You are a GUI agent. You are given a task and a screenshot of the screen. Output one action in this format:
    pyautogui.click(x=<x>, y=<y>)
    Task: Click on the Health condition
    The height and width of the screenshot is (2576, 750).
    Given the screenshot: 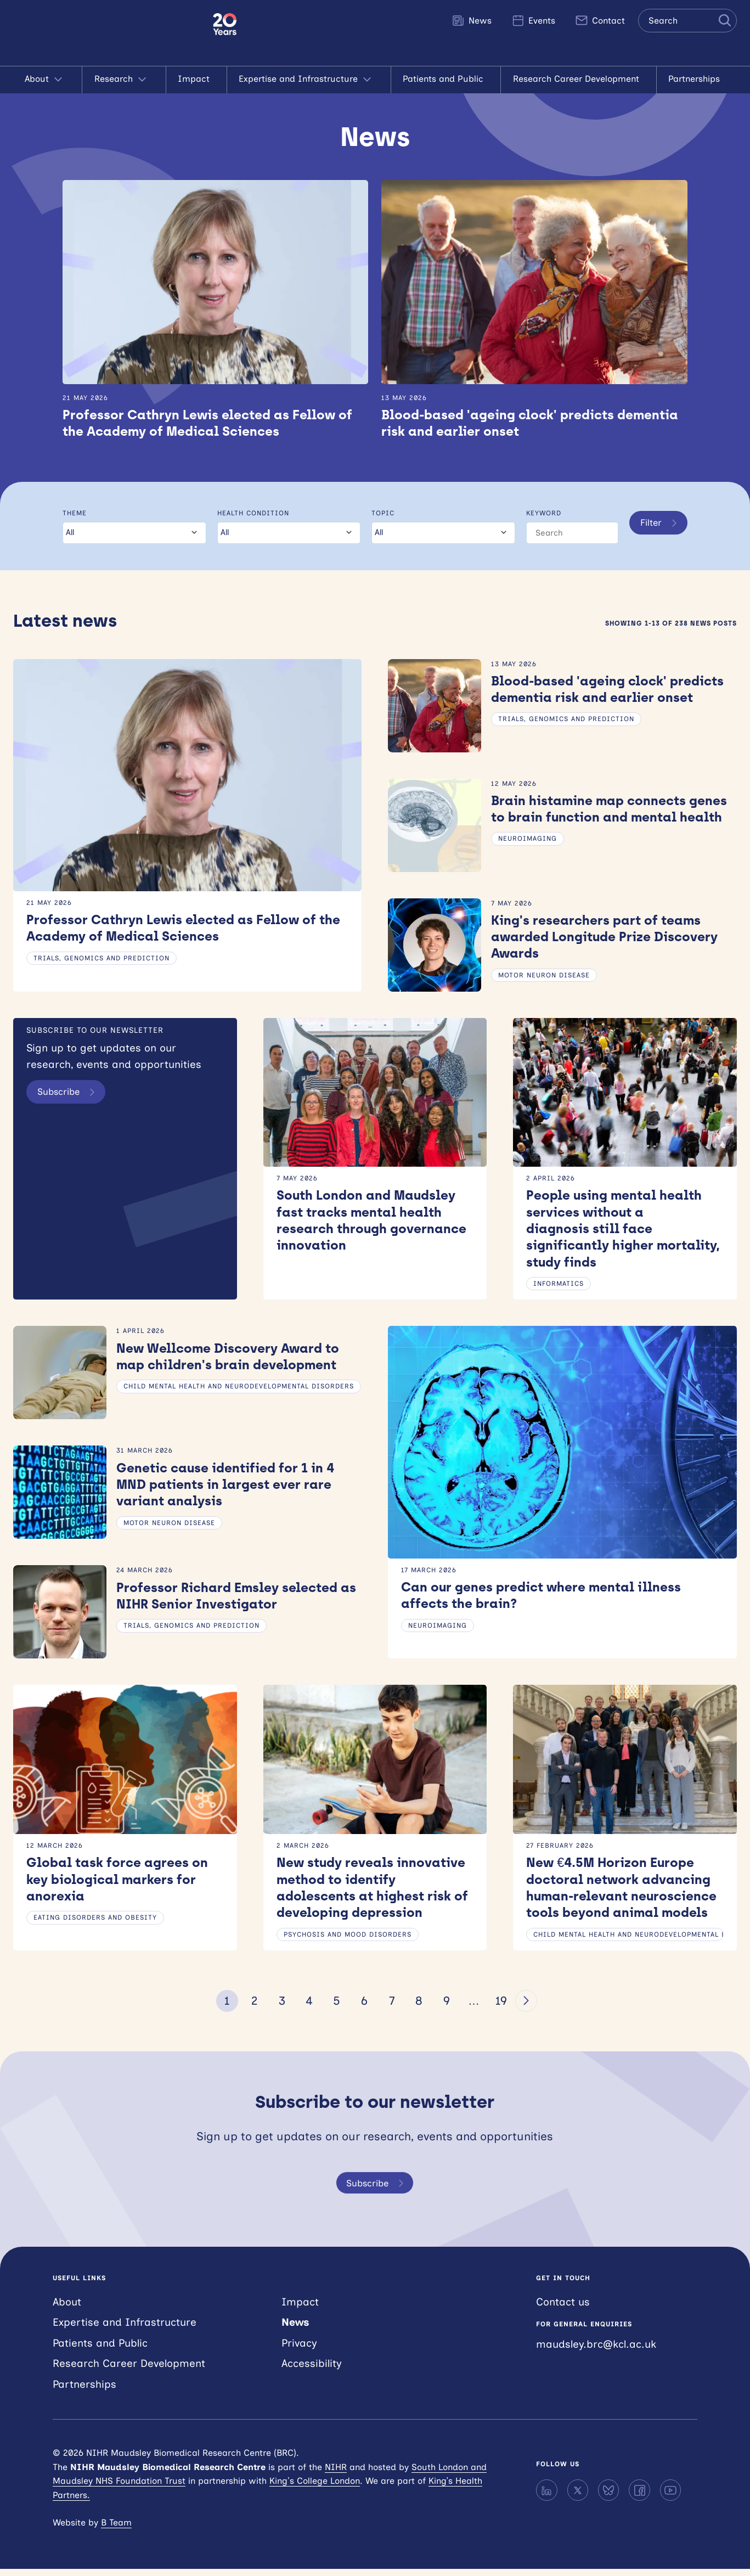 What is the action you would take?
    pyautogui.click(x=252, y=514)
    